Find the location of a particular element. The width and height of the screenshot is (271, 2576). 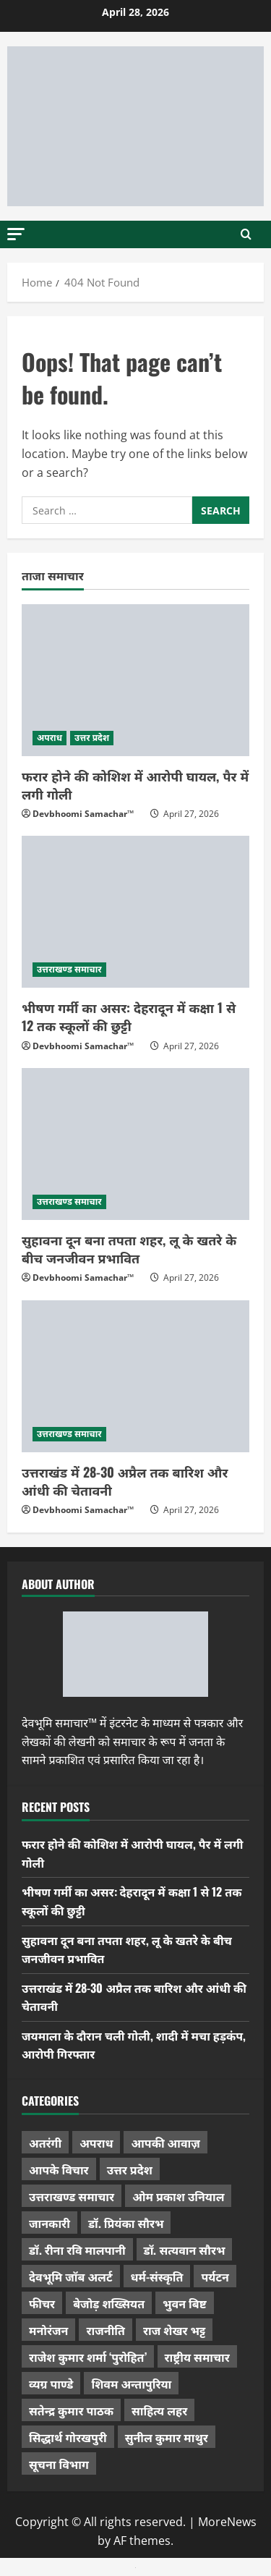

[भीषण गर्मी का असर: देहरादून में कक्षा 1 से 12 तक स्कूलों की छुट्टी] is located at coordinates (135, 912).